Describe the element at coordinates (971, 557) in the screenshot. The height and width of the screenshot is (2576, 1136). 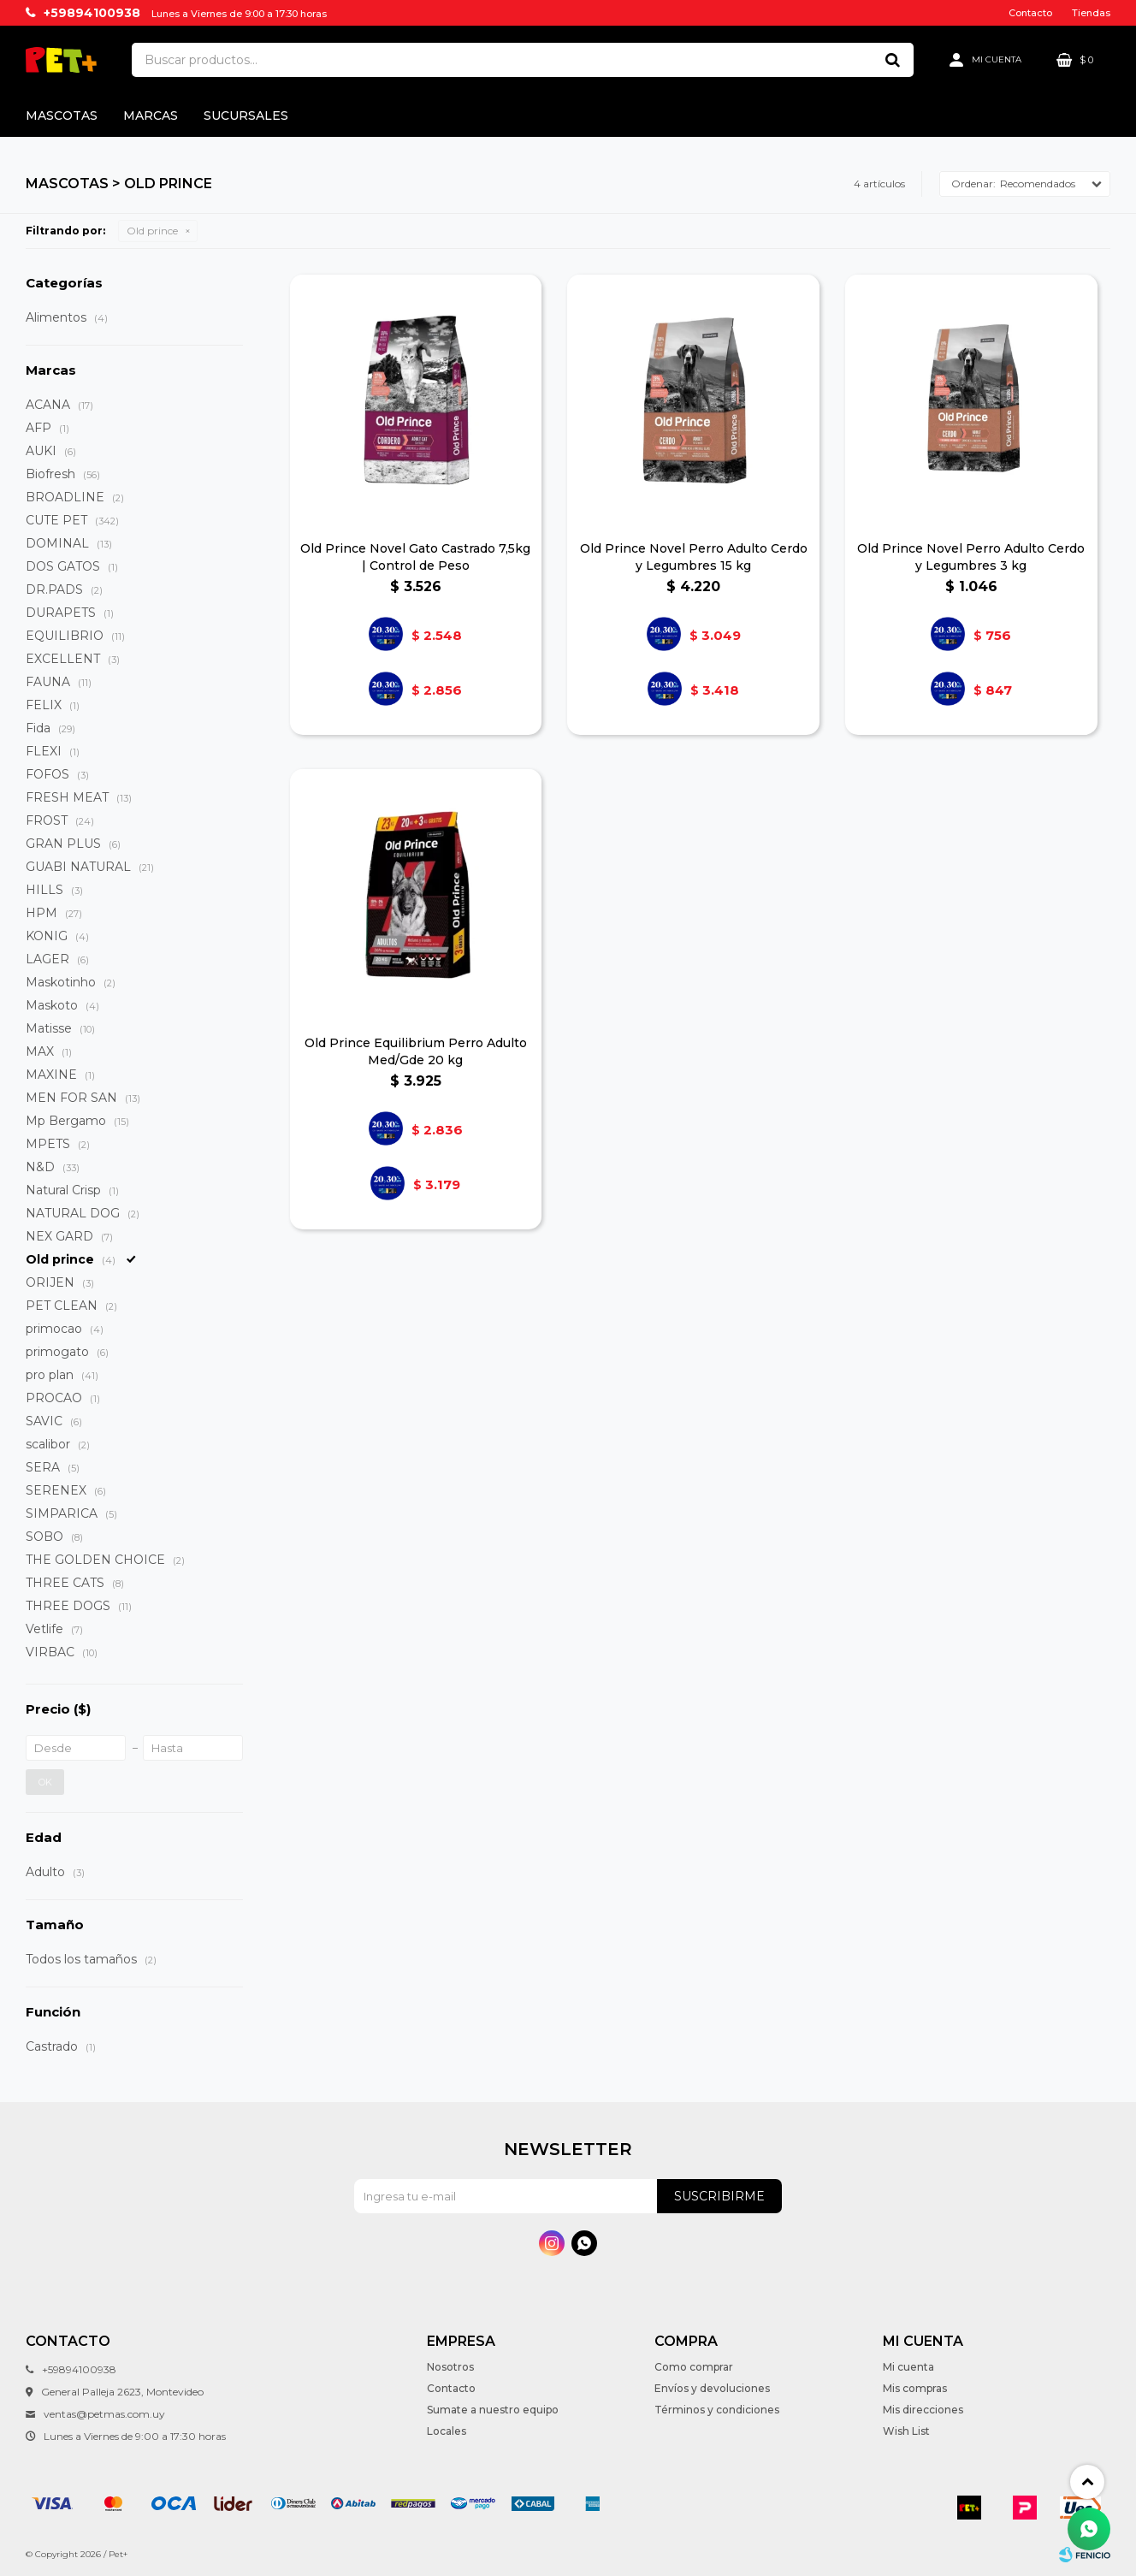
I see `Old Prince Novel Perro Adulto Cerdo y Legumbres 3 kg` at that location.